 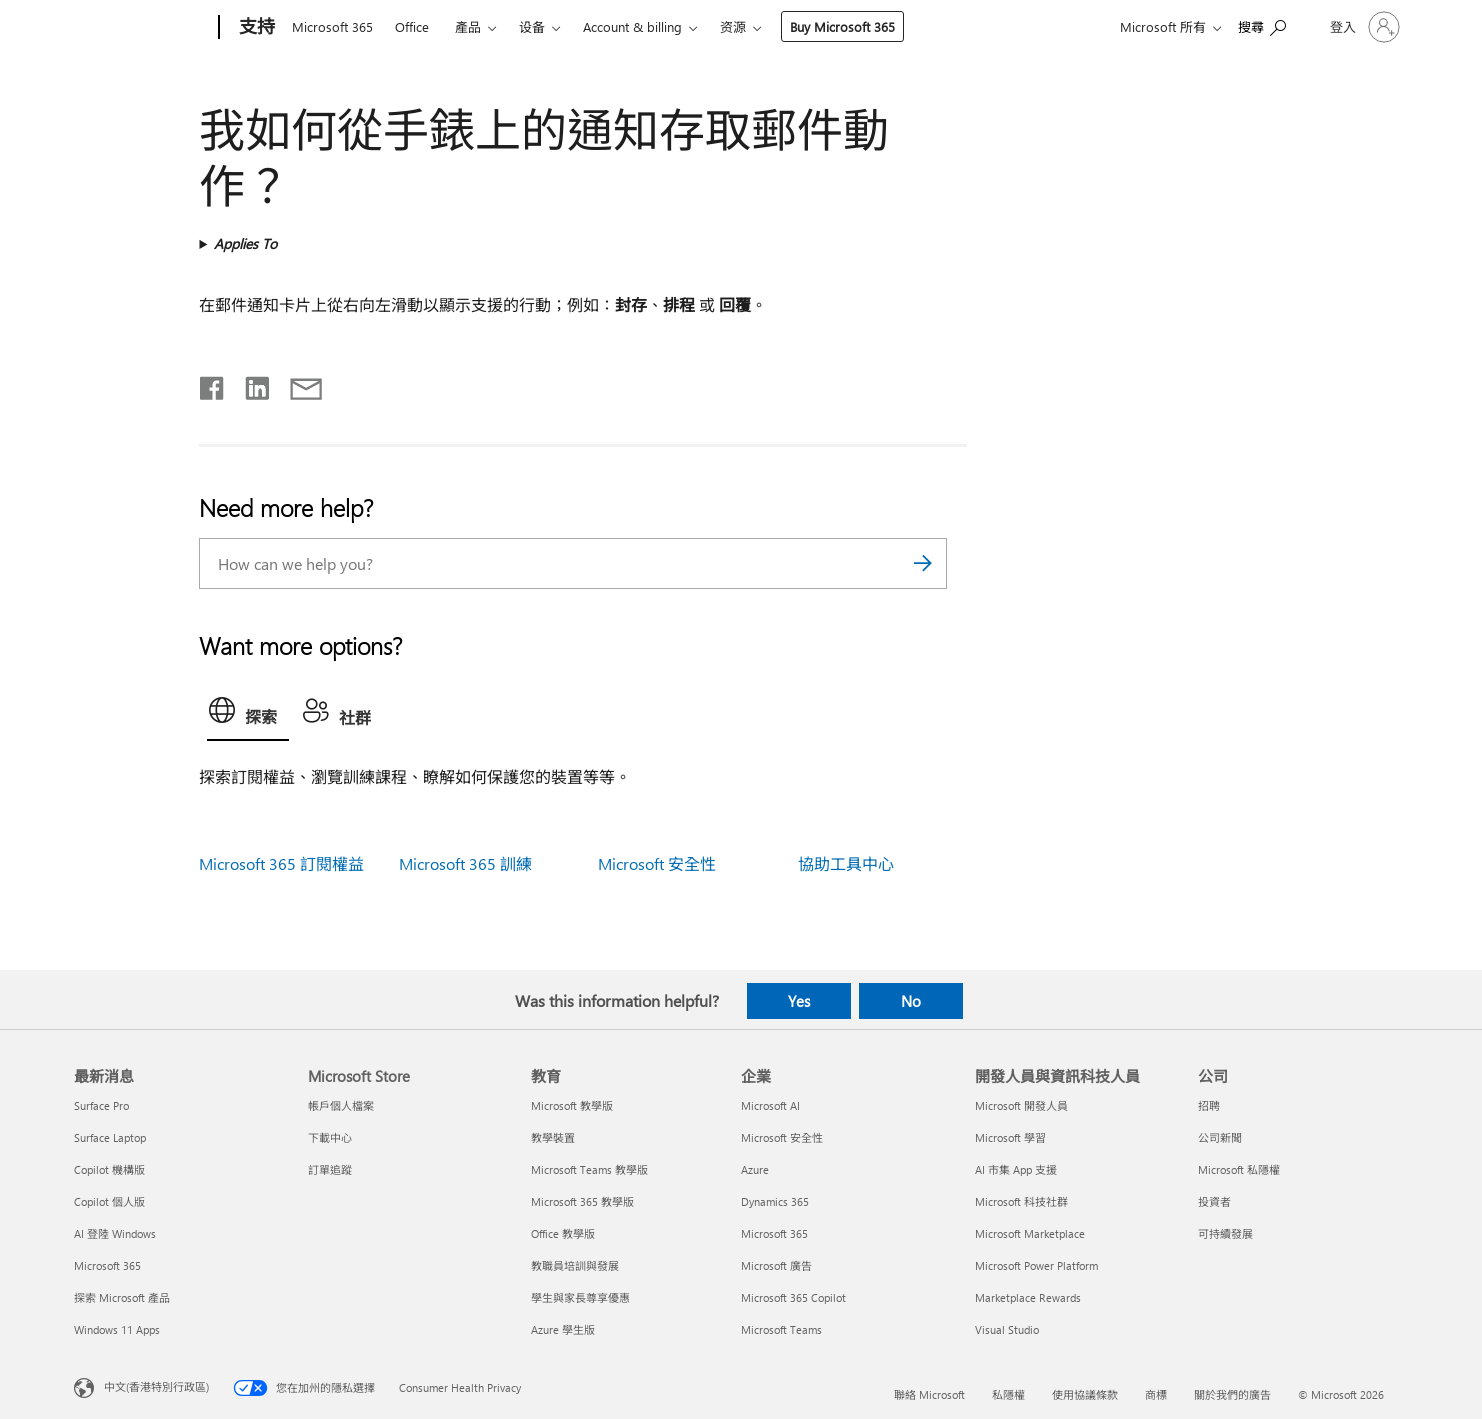 What do you see at coordinates (465, 863) in the screenshot?
I see `Microsoft 365 訓練` at bounding box center [465, 863].